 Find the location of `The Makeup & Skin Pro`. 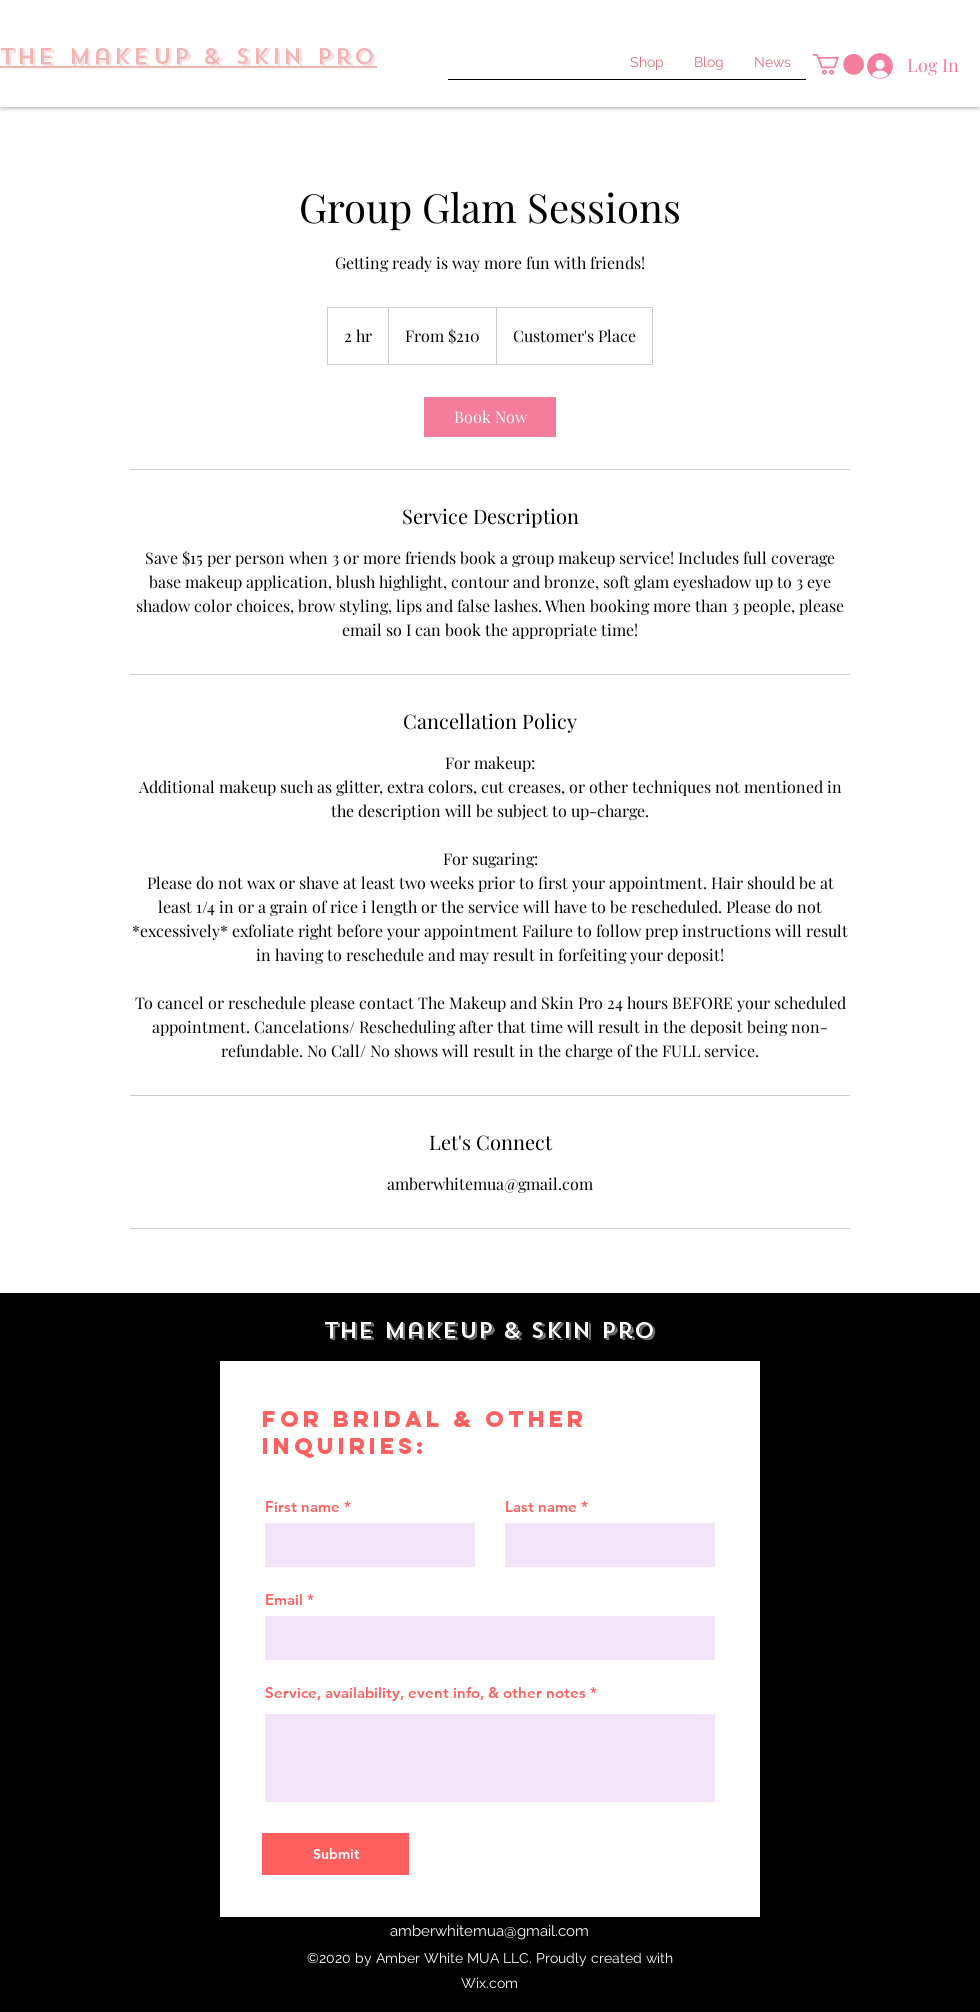

The Makeup & Skin Pro is located at coordinates (489, 1330).